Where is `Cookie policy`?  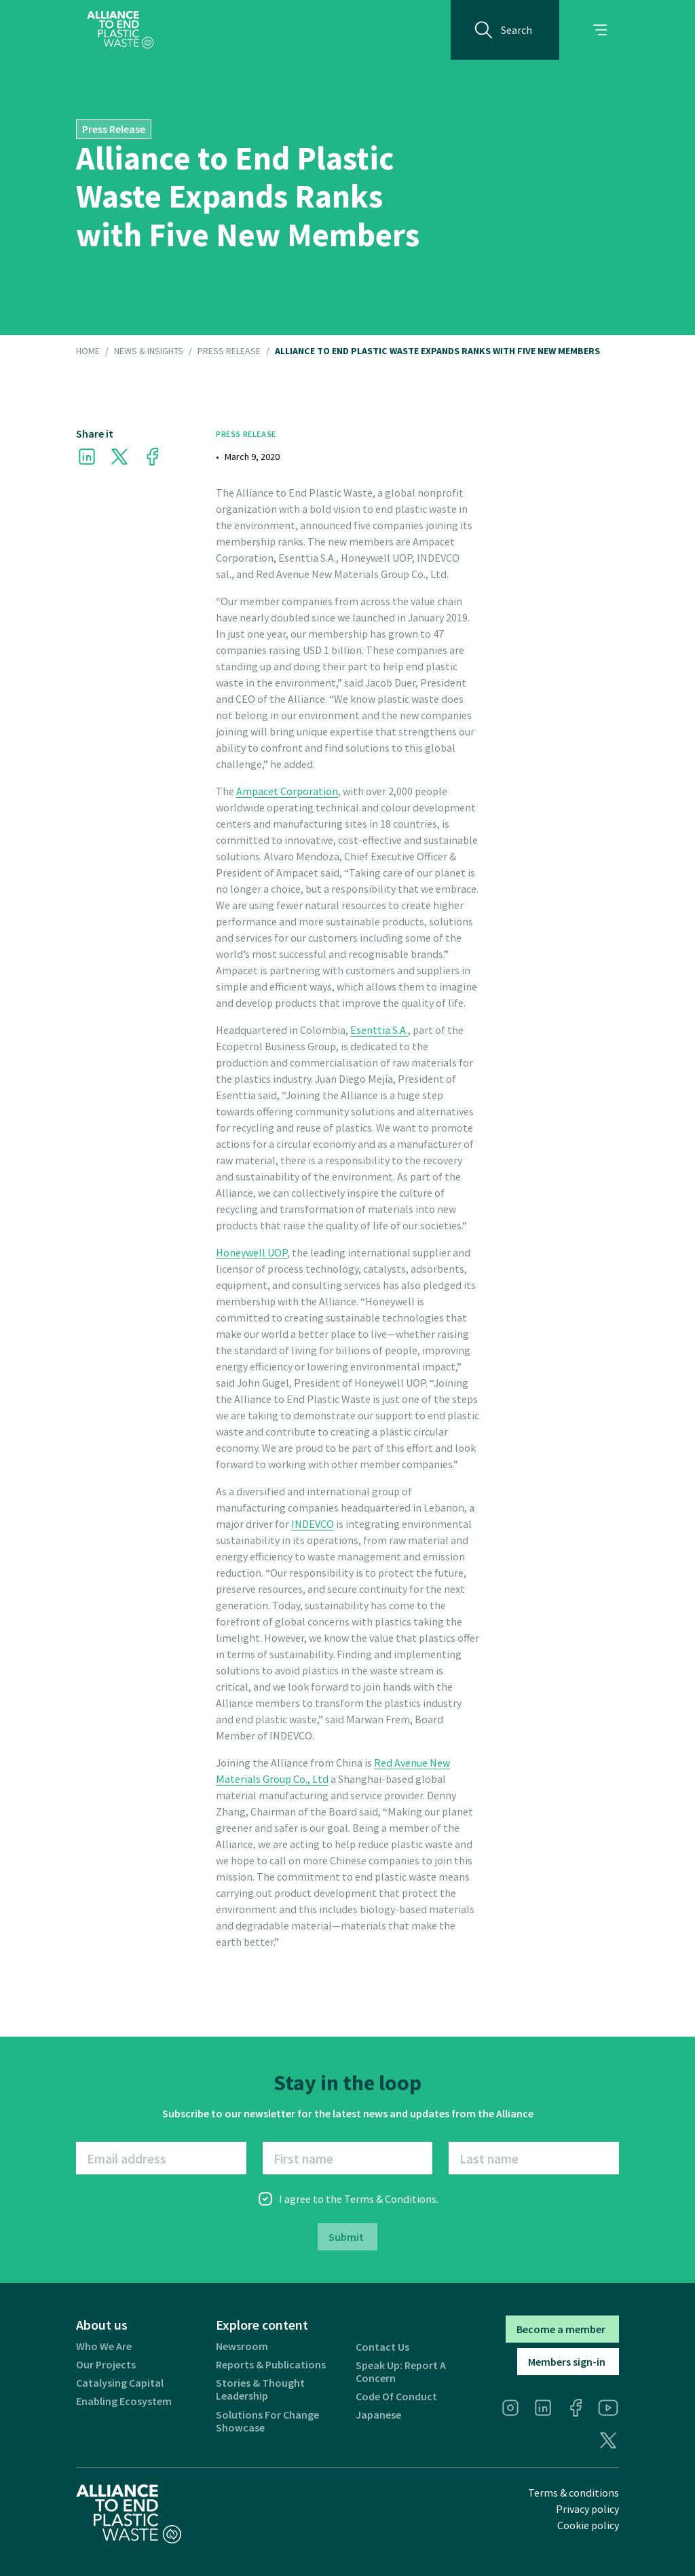
Cookie policy is located at coordinates (588, 2525).